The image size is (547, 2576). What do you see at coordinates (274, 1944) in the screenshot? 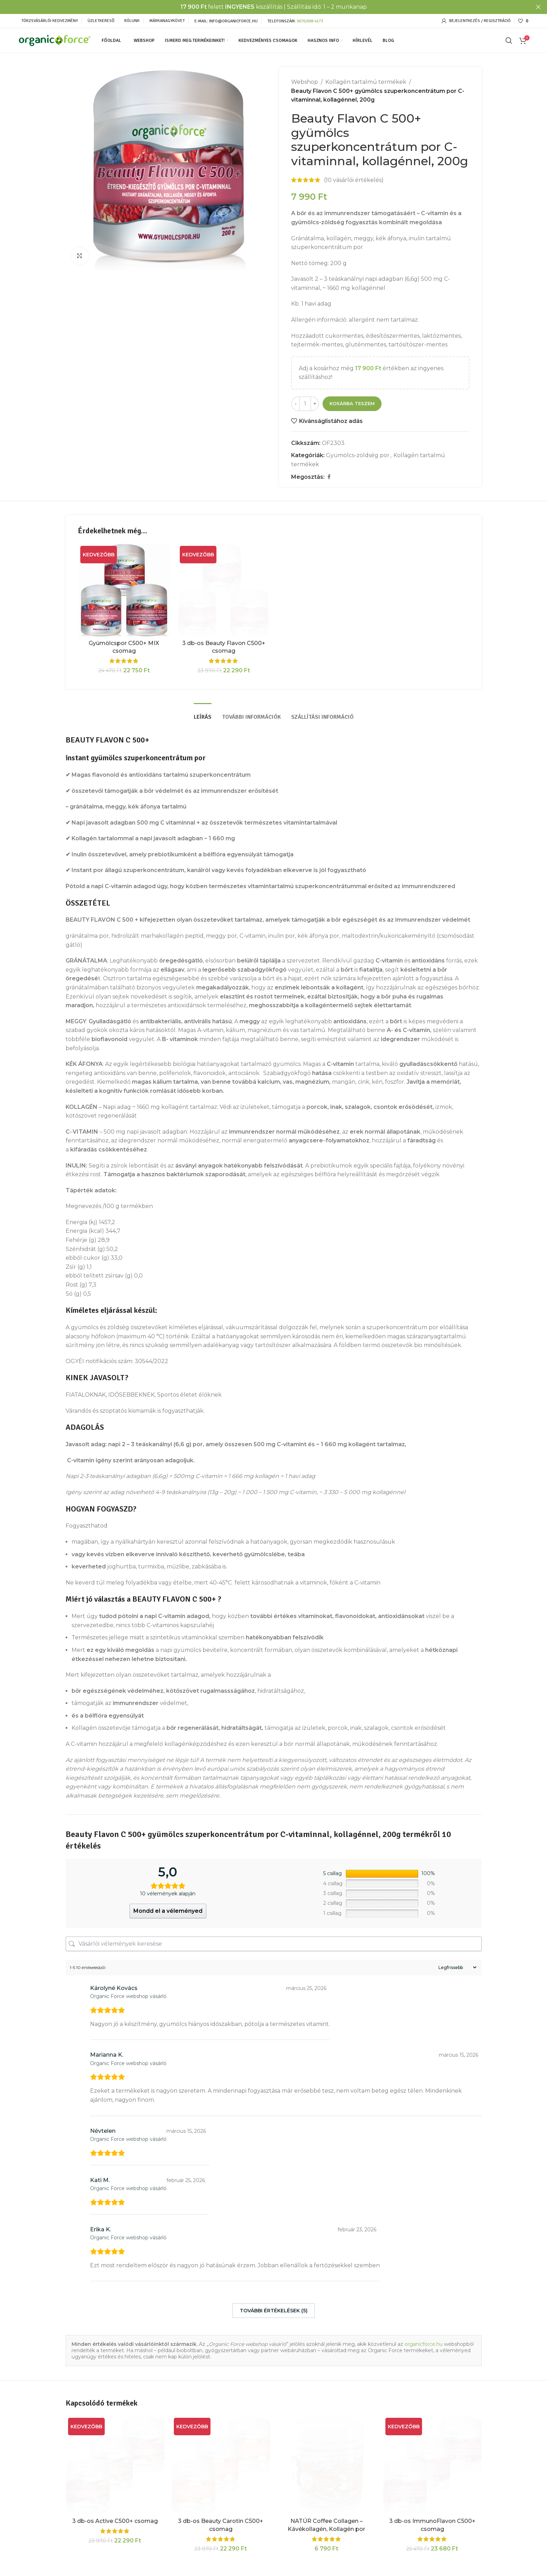
I see `[Vásárlói vélemények keresése]` at bounding box center [274, 1944].